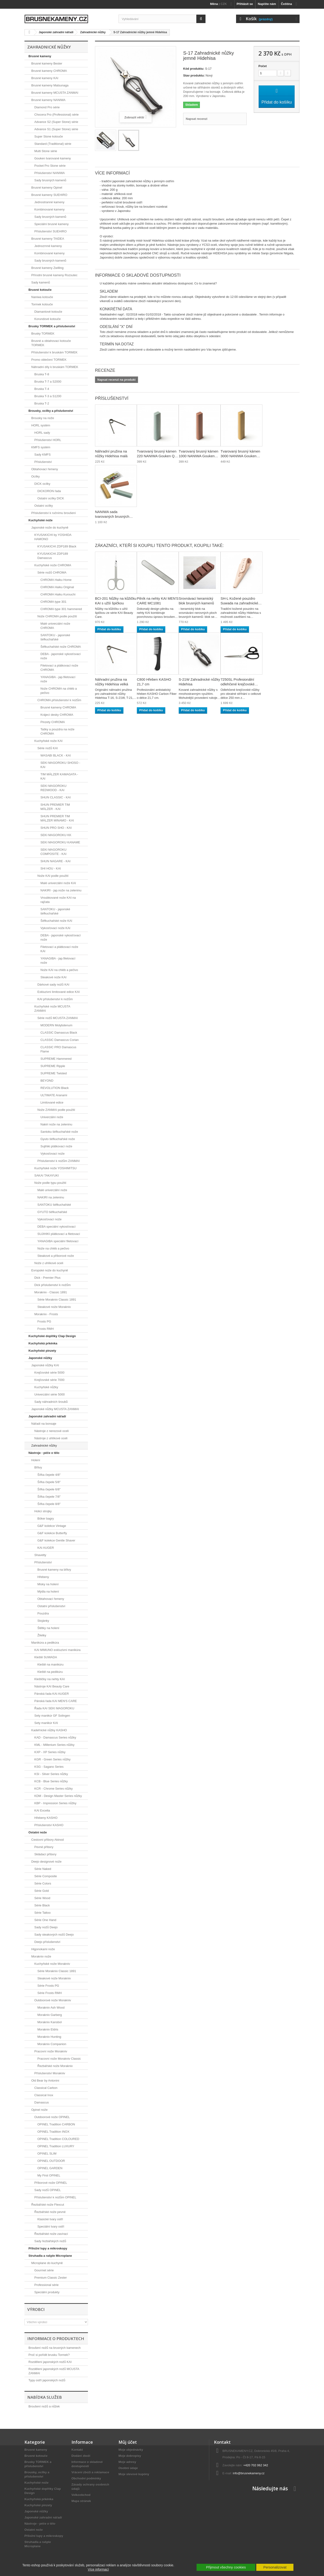 The height and width of the screenshot is (2576, 324). I want to click on OPINEL Tradition LUXURY, so click(55, 2146).